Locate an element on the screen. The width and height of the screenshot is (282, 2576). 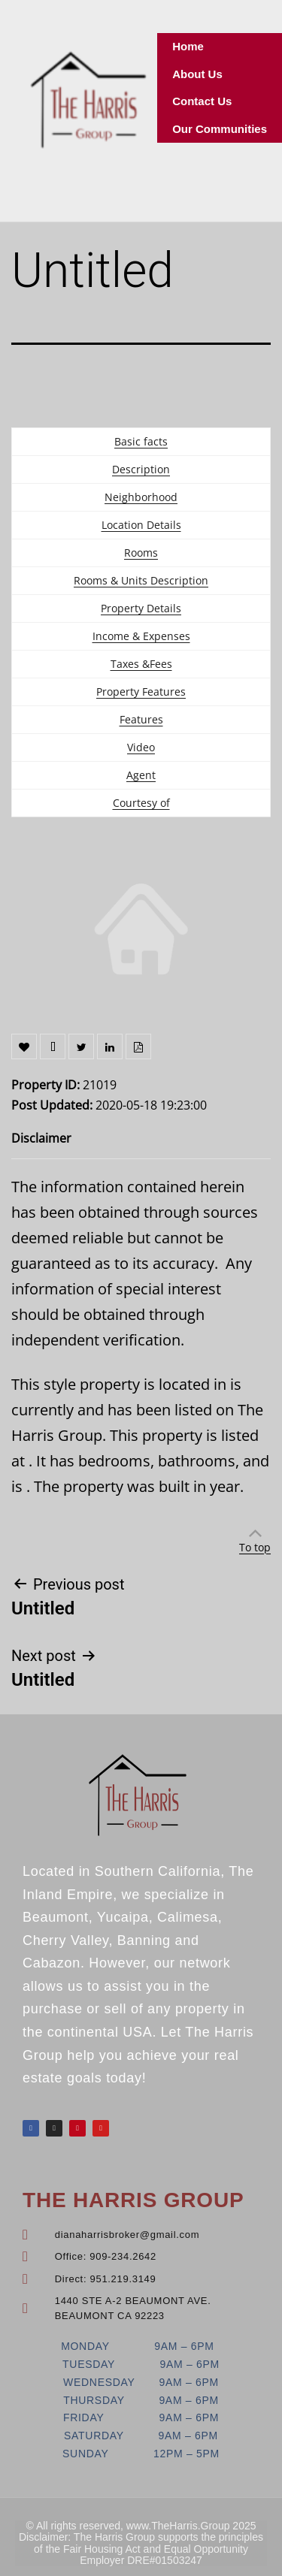
Video is located at coordinates (141, 747).